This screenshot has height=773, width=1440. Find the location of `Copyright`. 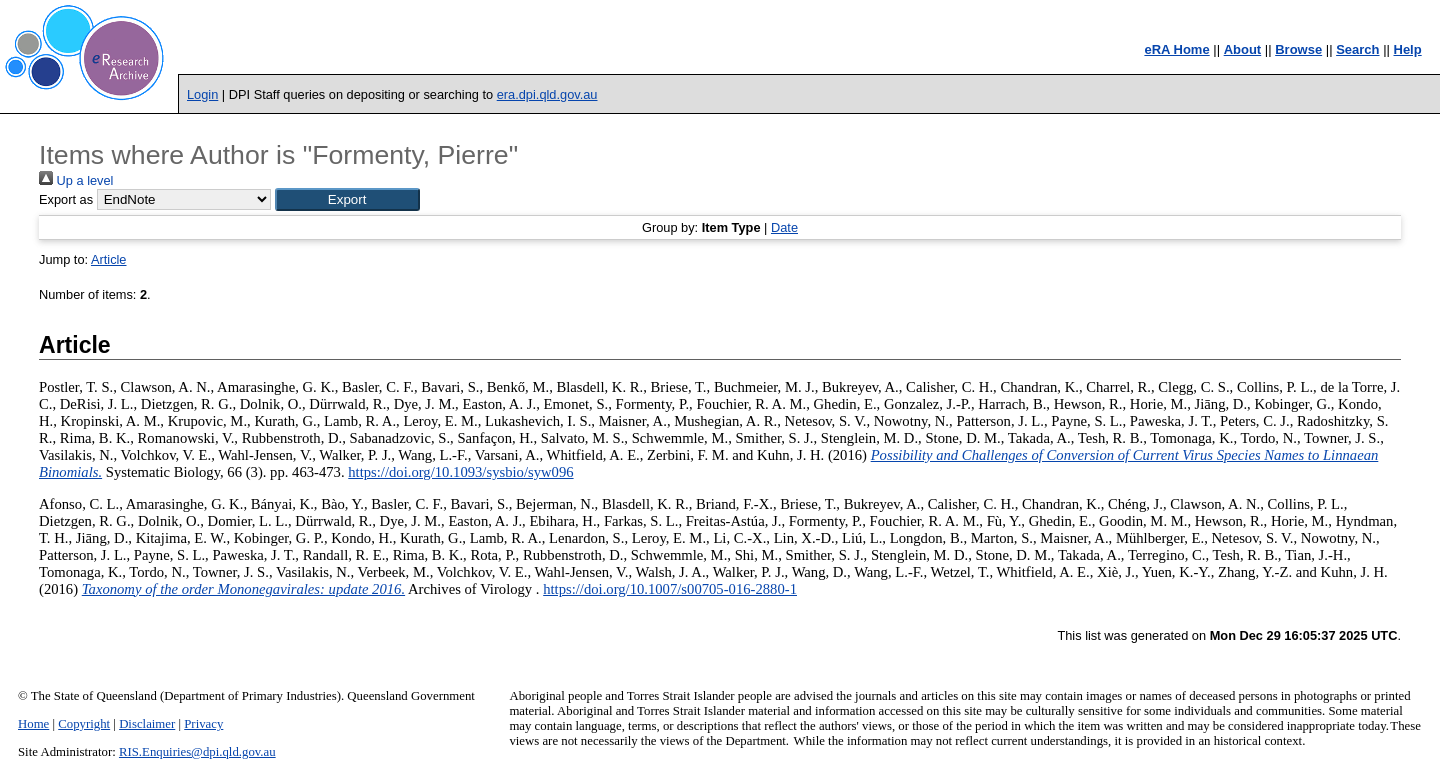

Copyright is located at coordinates (84, 724).